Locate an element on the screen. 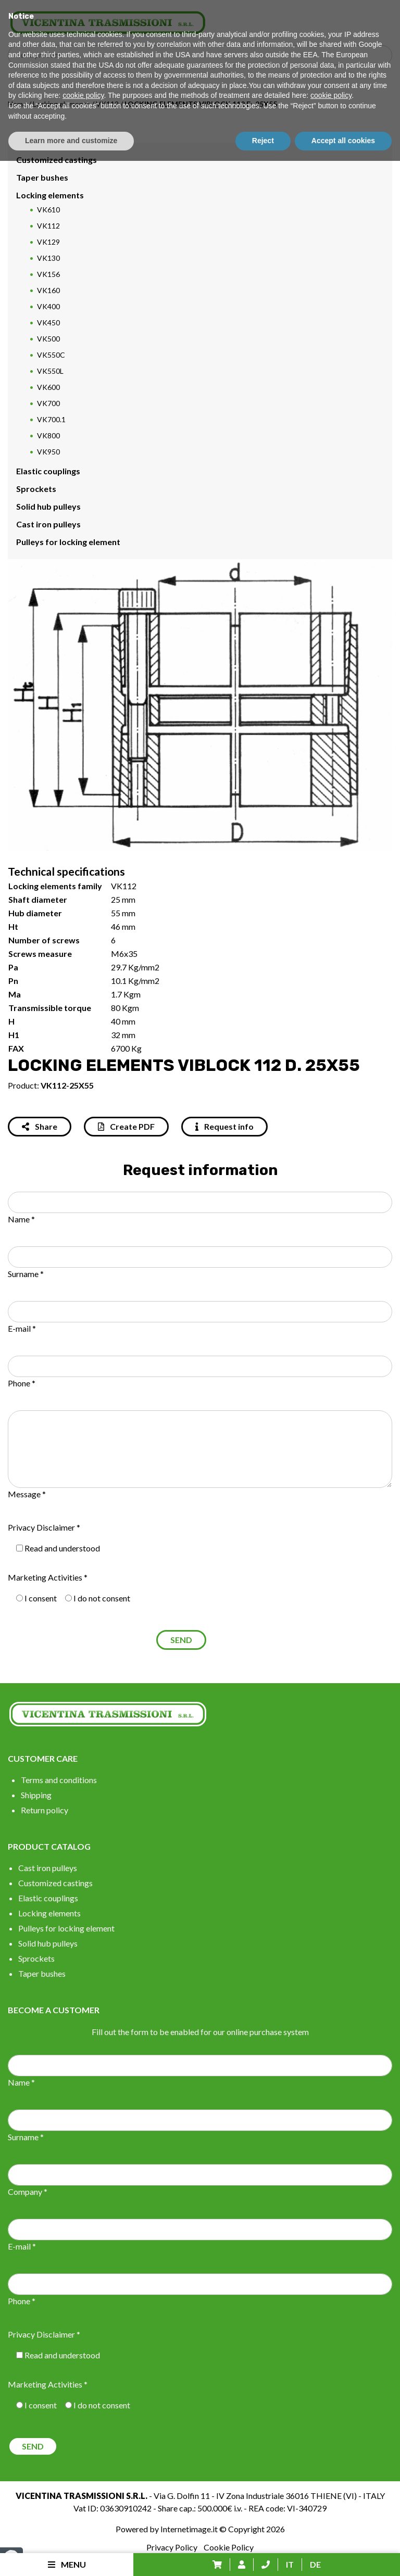  VK500 is located at coordinates (48, 338).